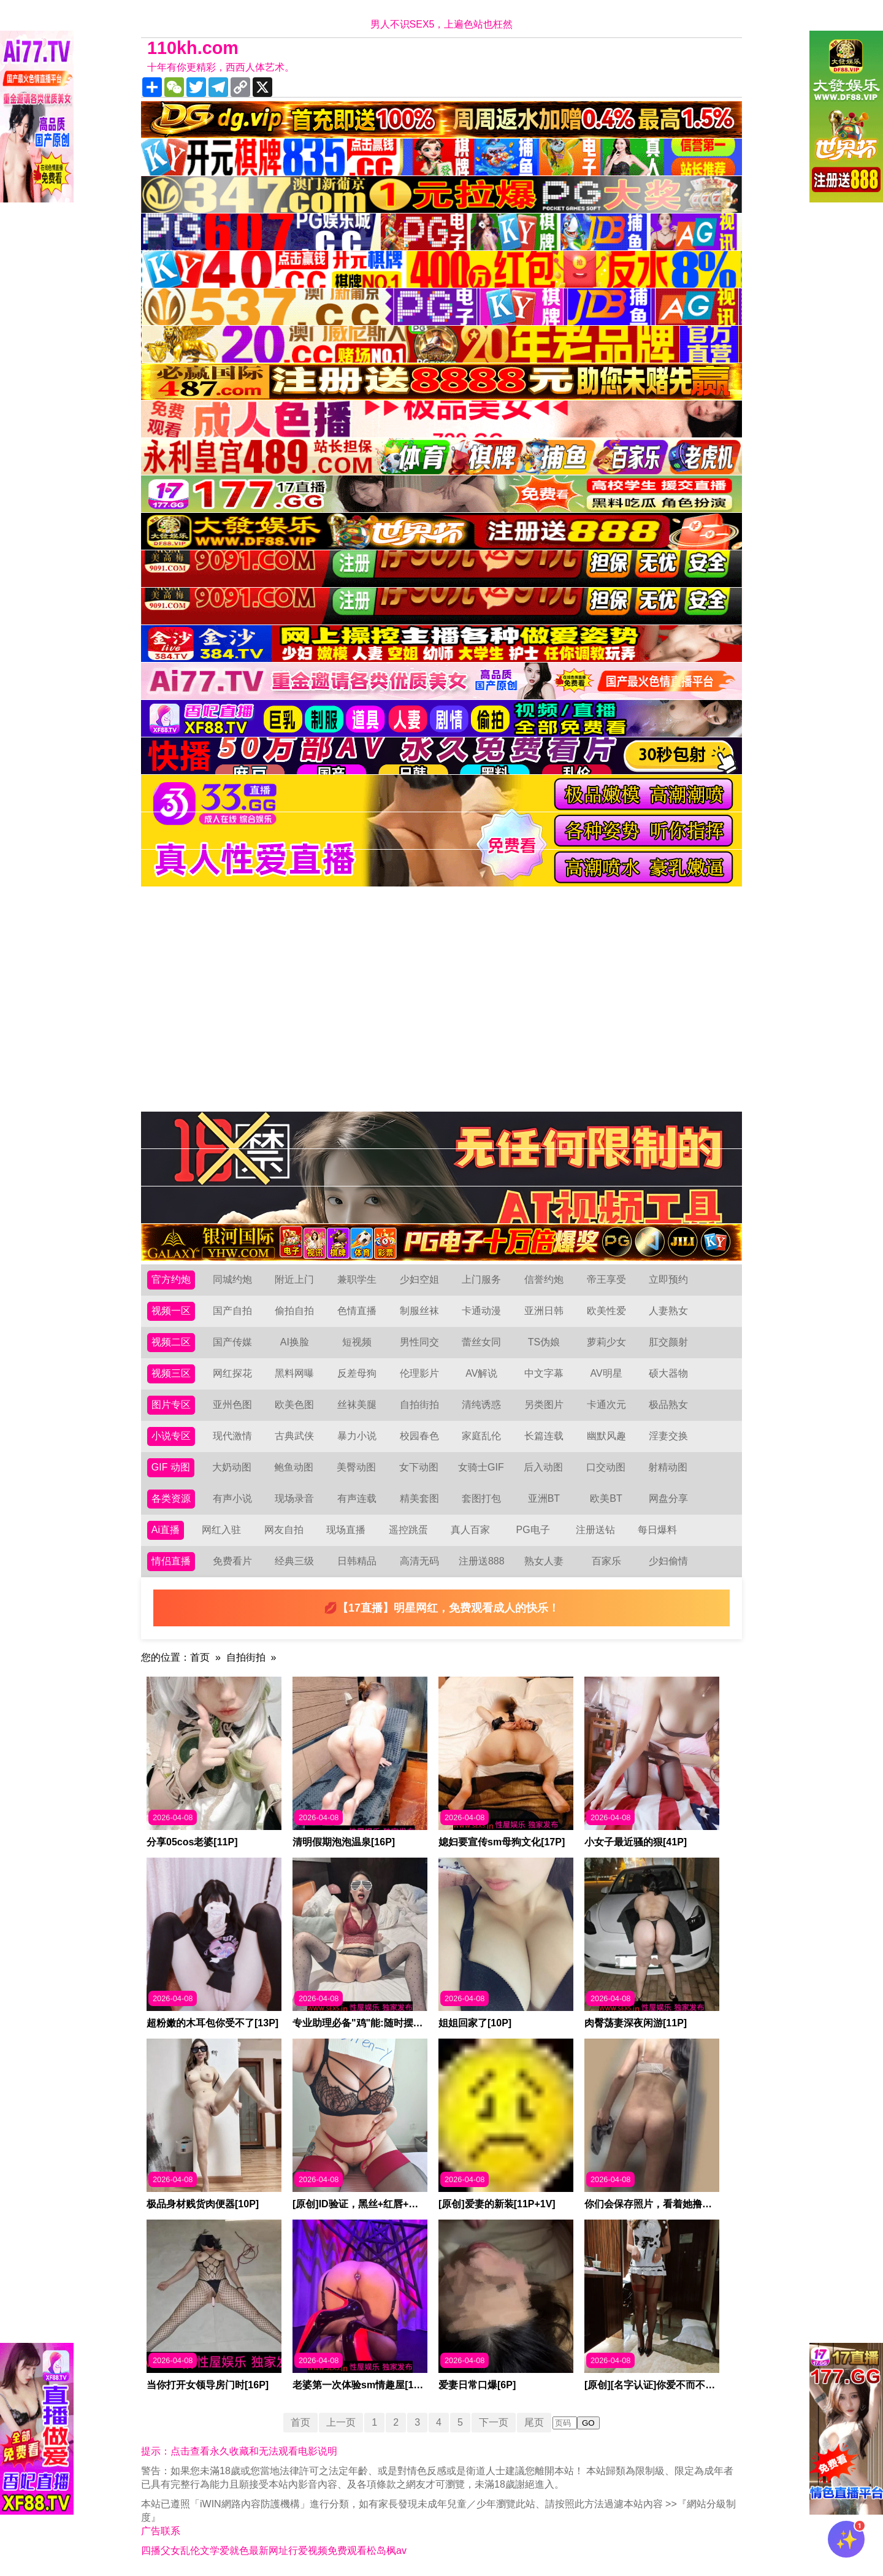 The image size is (883, 2576). What do you see at coordinates (232, 1279) in the screenshot?
I see `同城约炮` at bounding box center [232, 1279].